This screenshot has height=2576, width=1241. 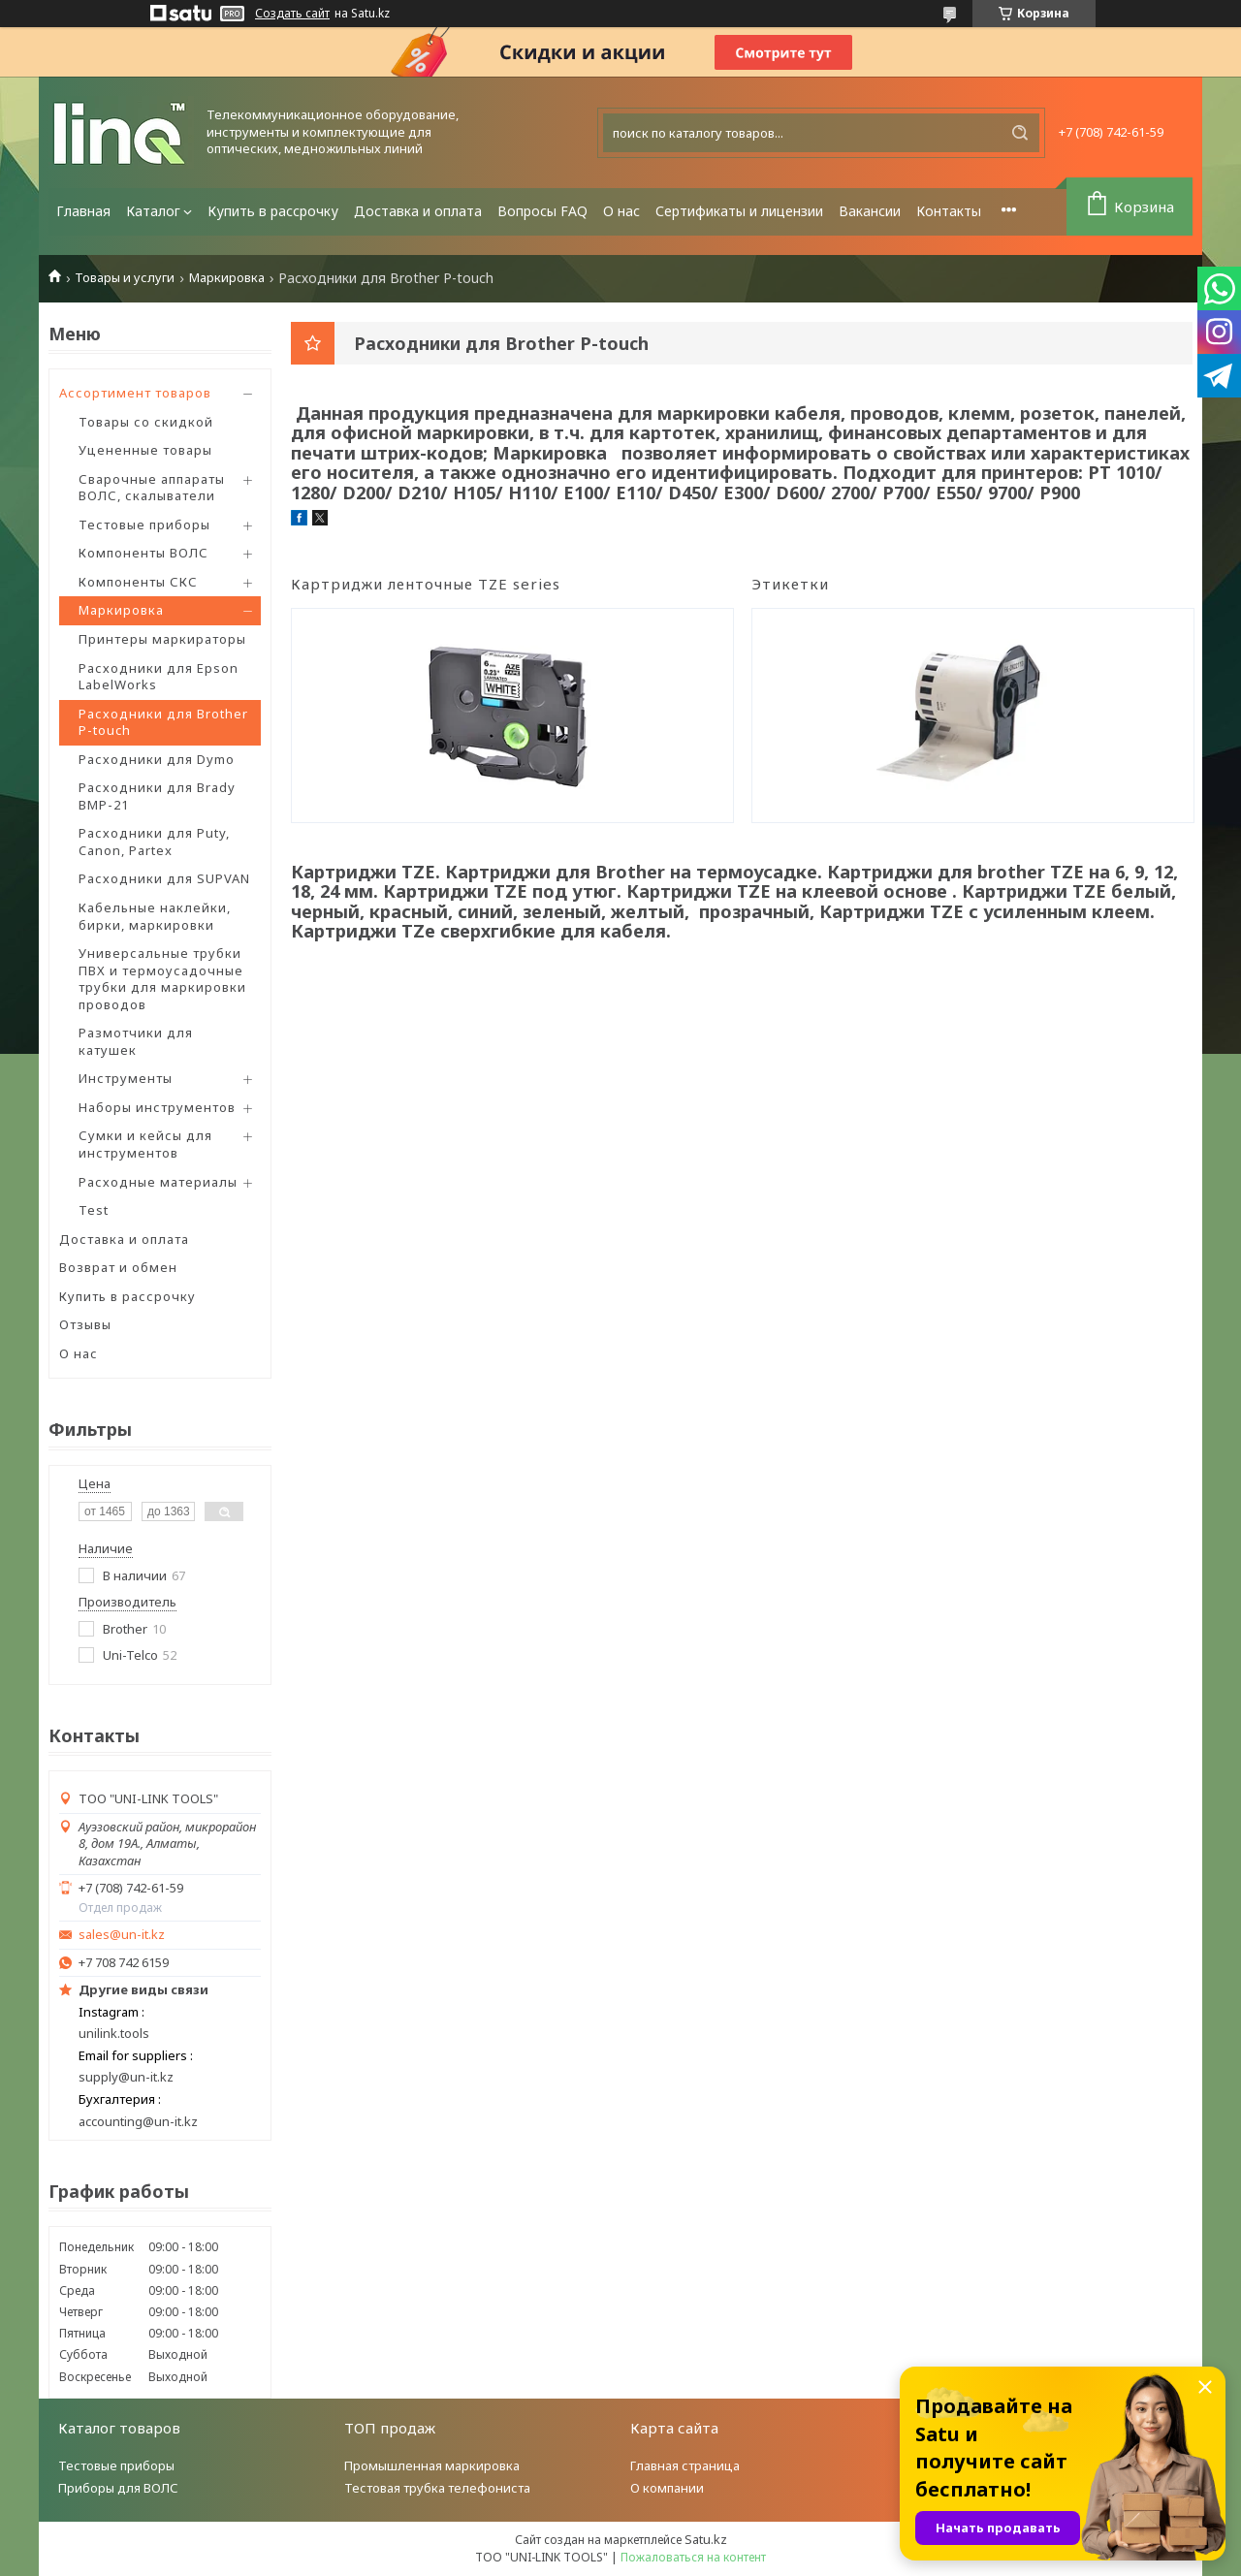 What do you see at coordinates (163, 722) in the screenshot?
I see `Расходники для Brother P-touch` at bounding box center [163, 722].